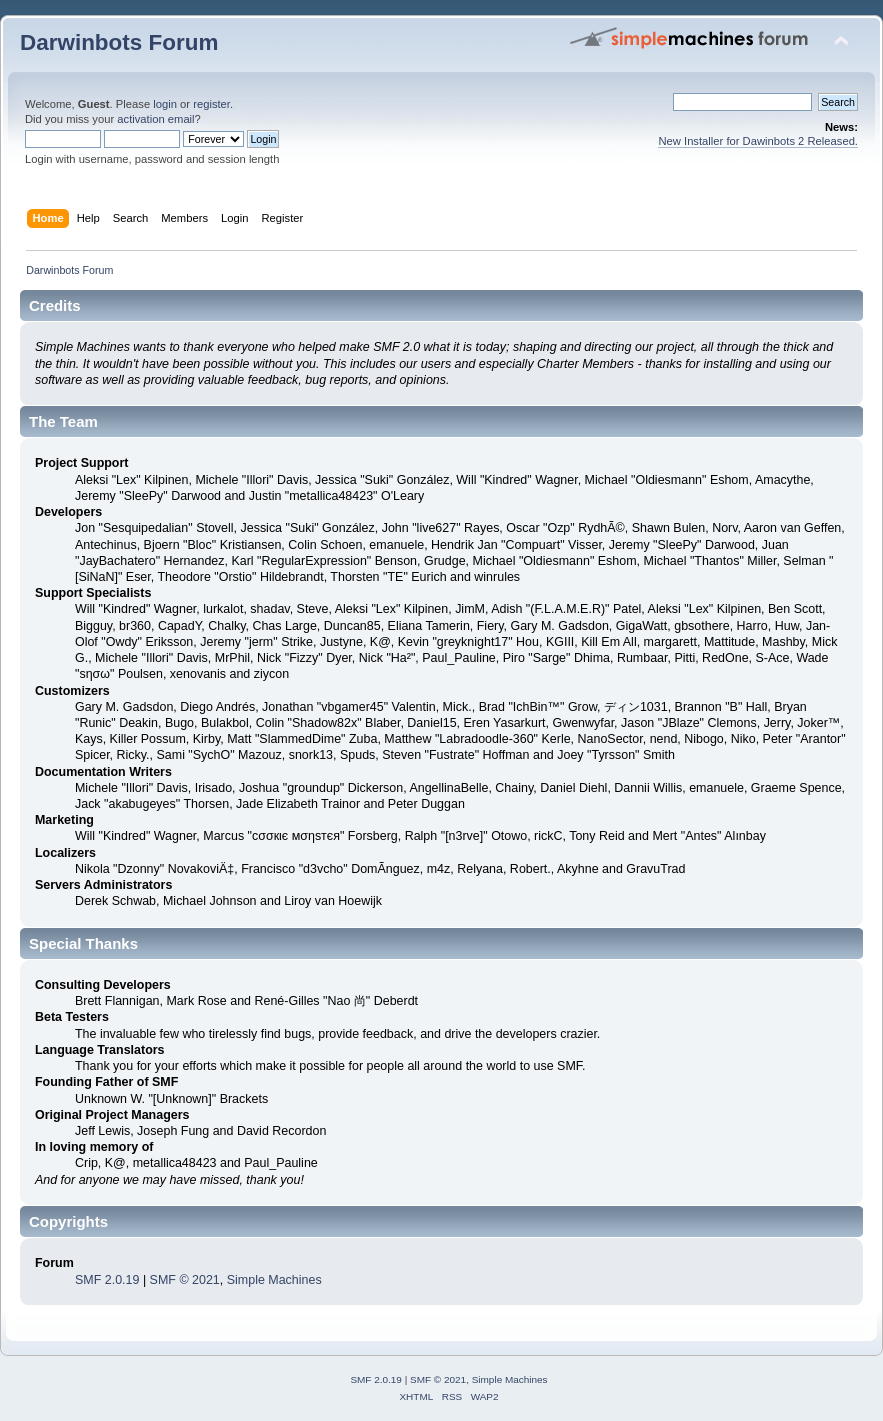  Describe the element at coordinates (211, 104) in the screenshot. I see `register` at that location.